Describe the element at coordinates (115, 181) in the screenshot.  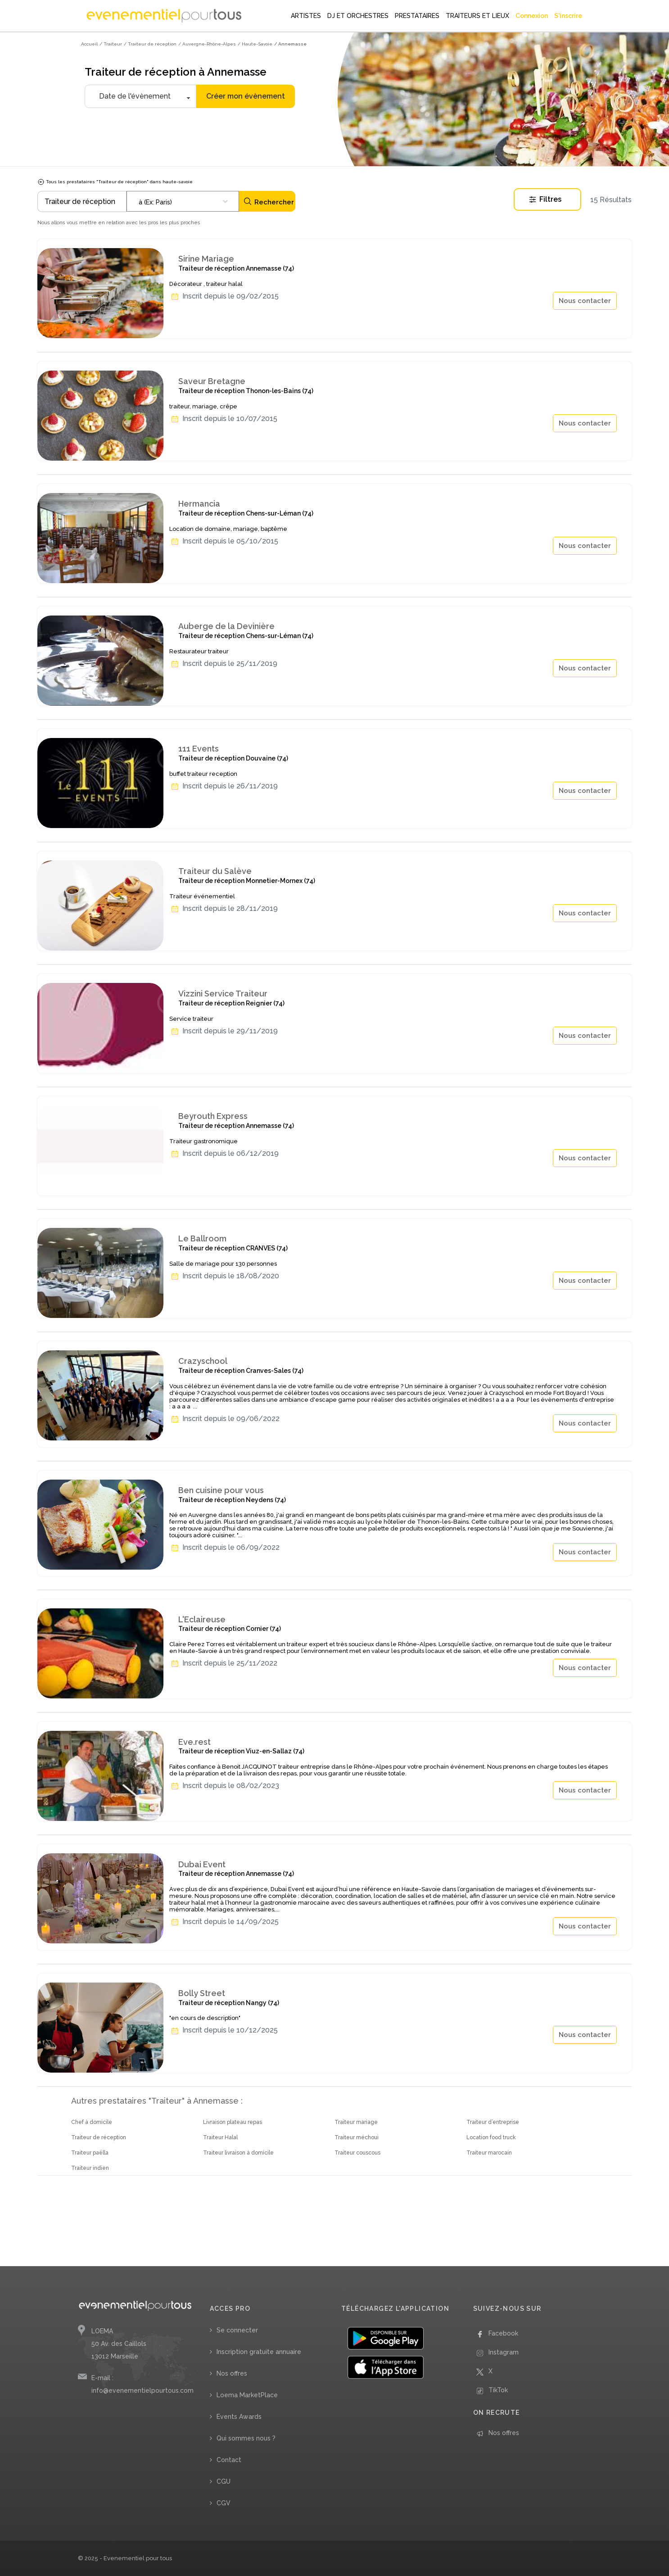
I see `Tous les prestataires "Traiteur de réception" dans haute-savoie` at that location.